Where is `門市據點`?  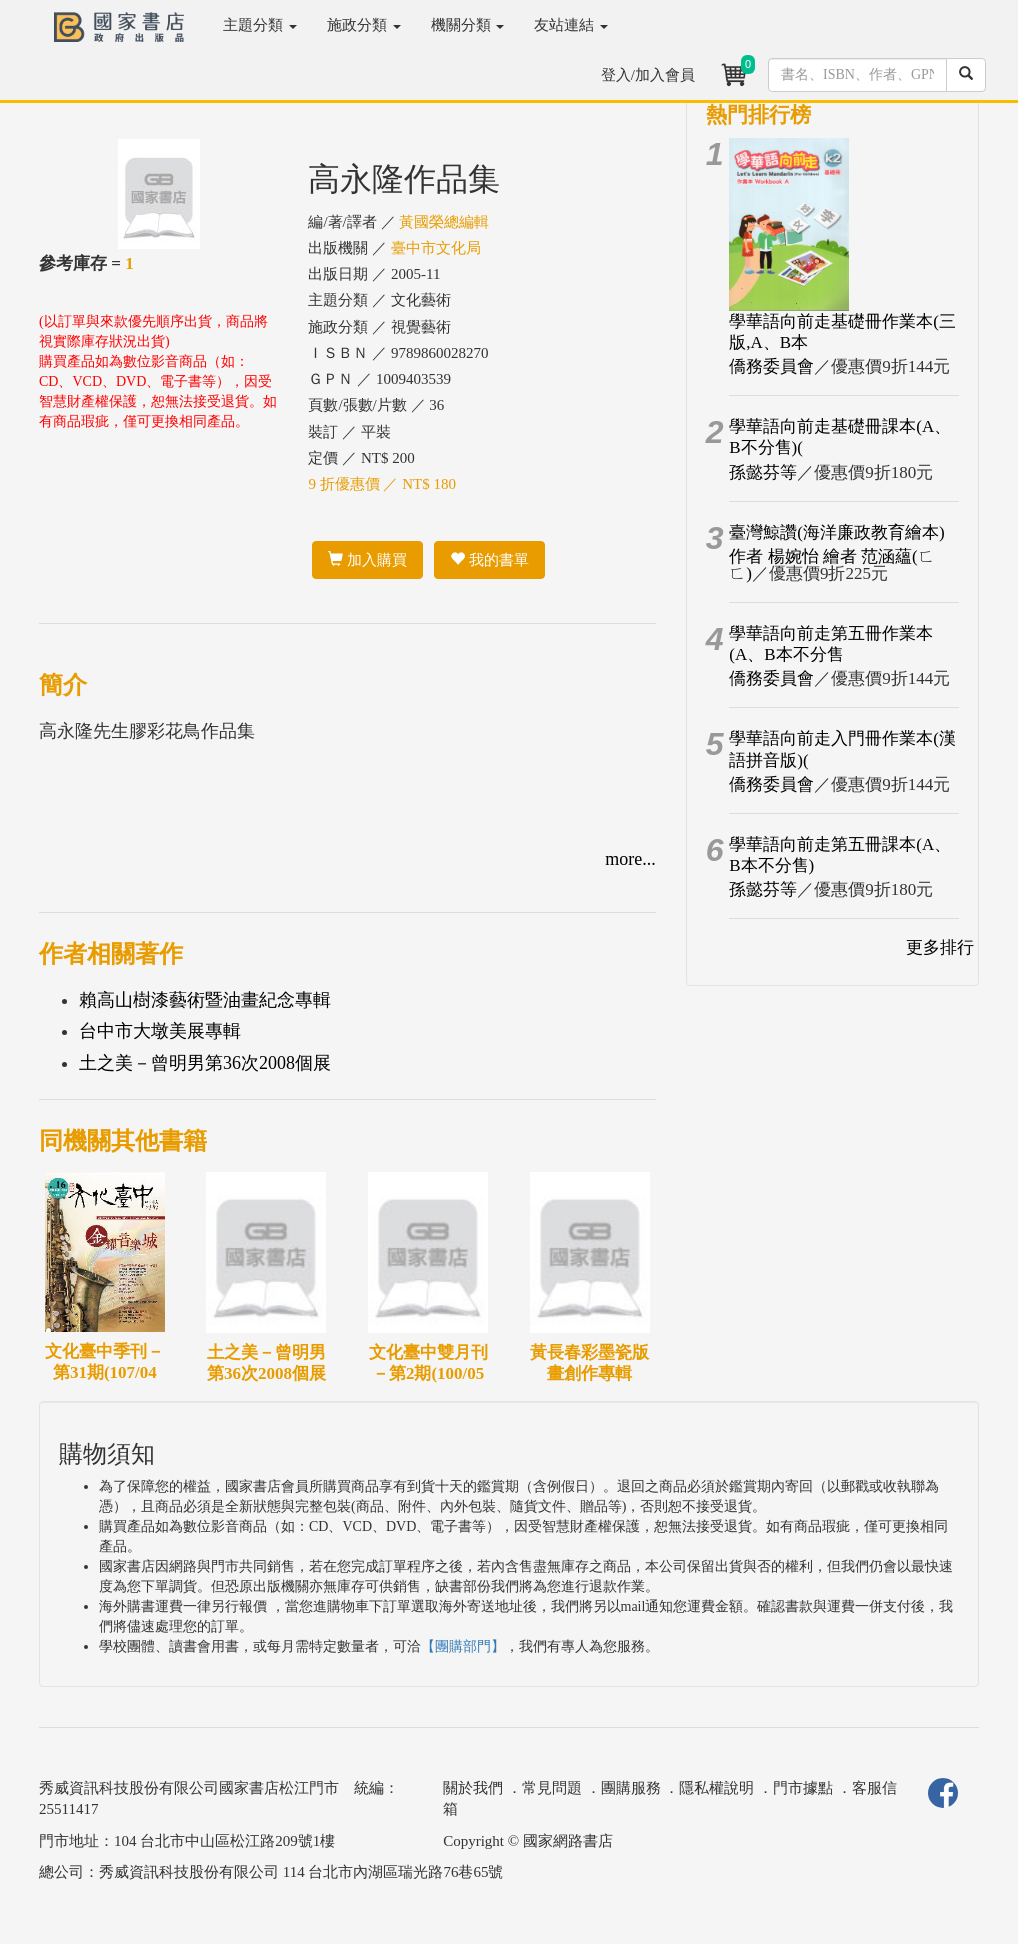
門市據點 is located at coordinates (803, 1788).